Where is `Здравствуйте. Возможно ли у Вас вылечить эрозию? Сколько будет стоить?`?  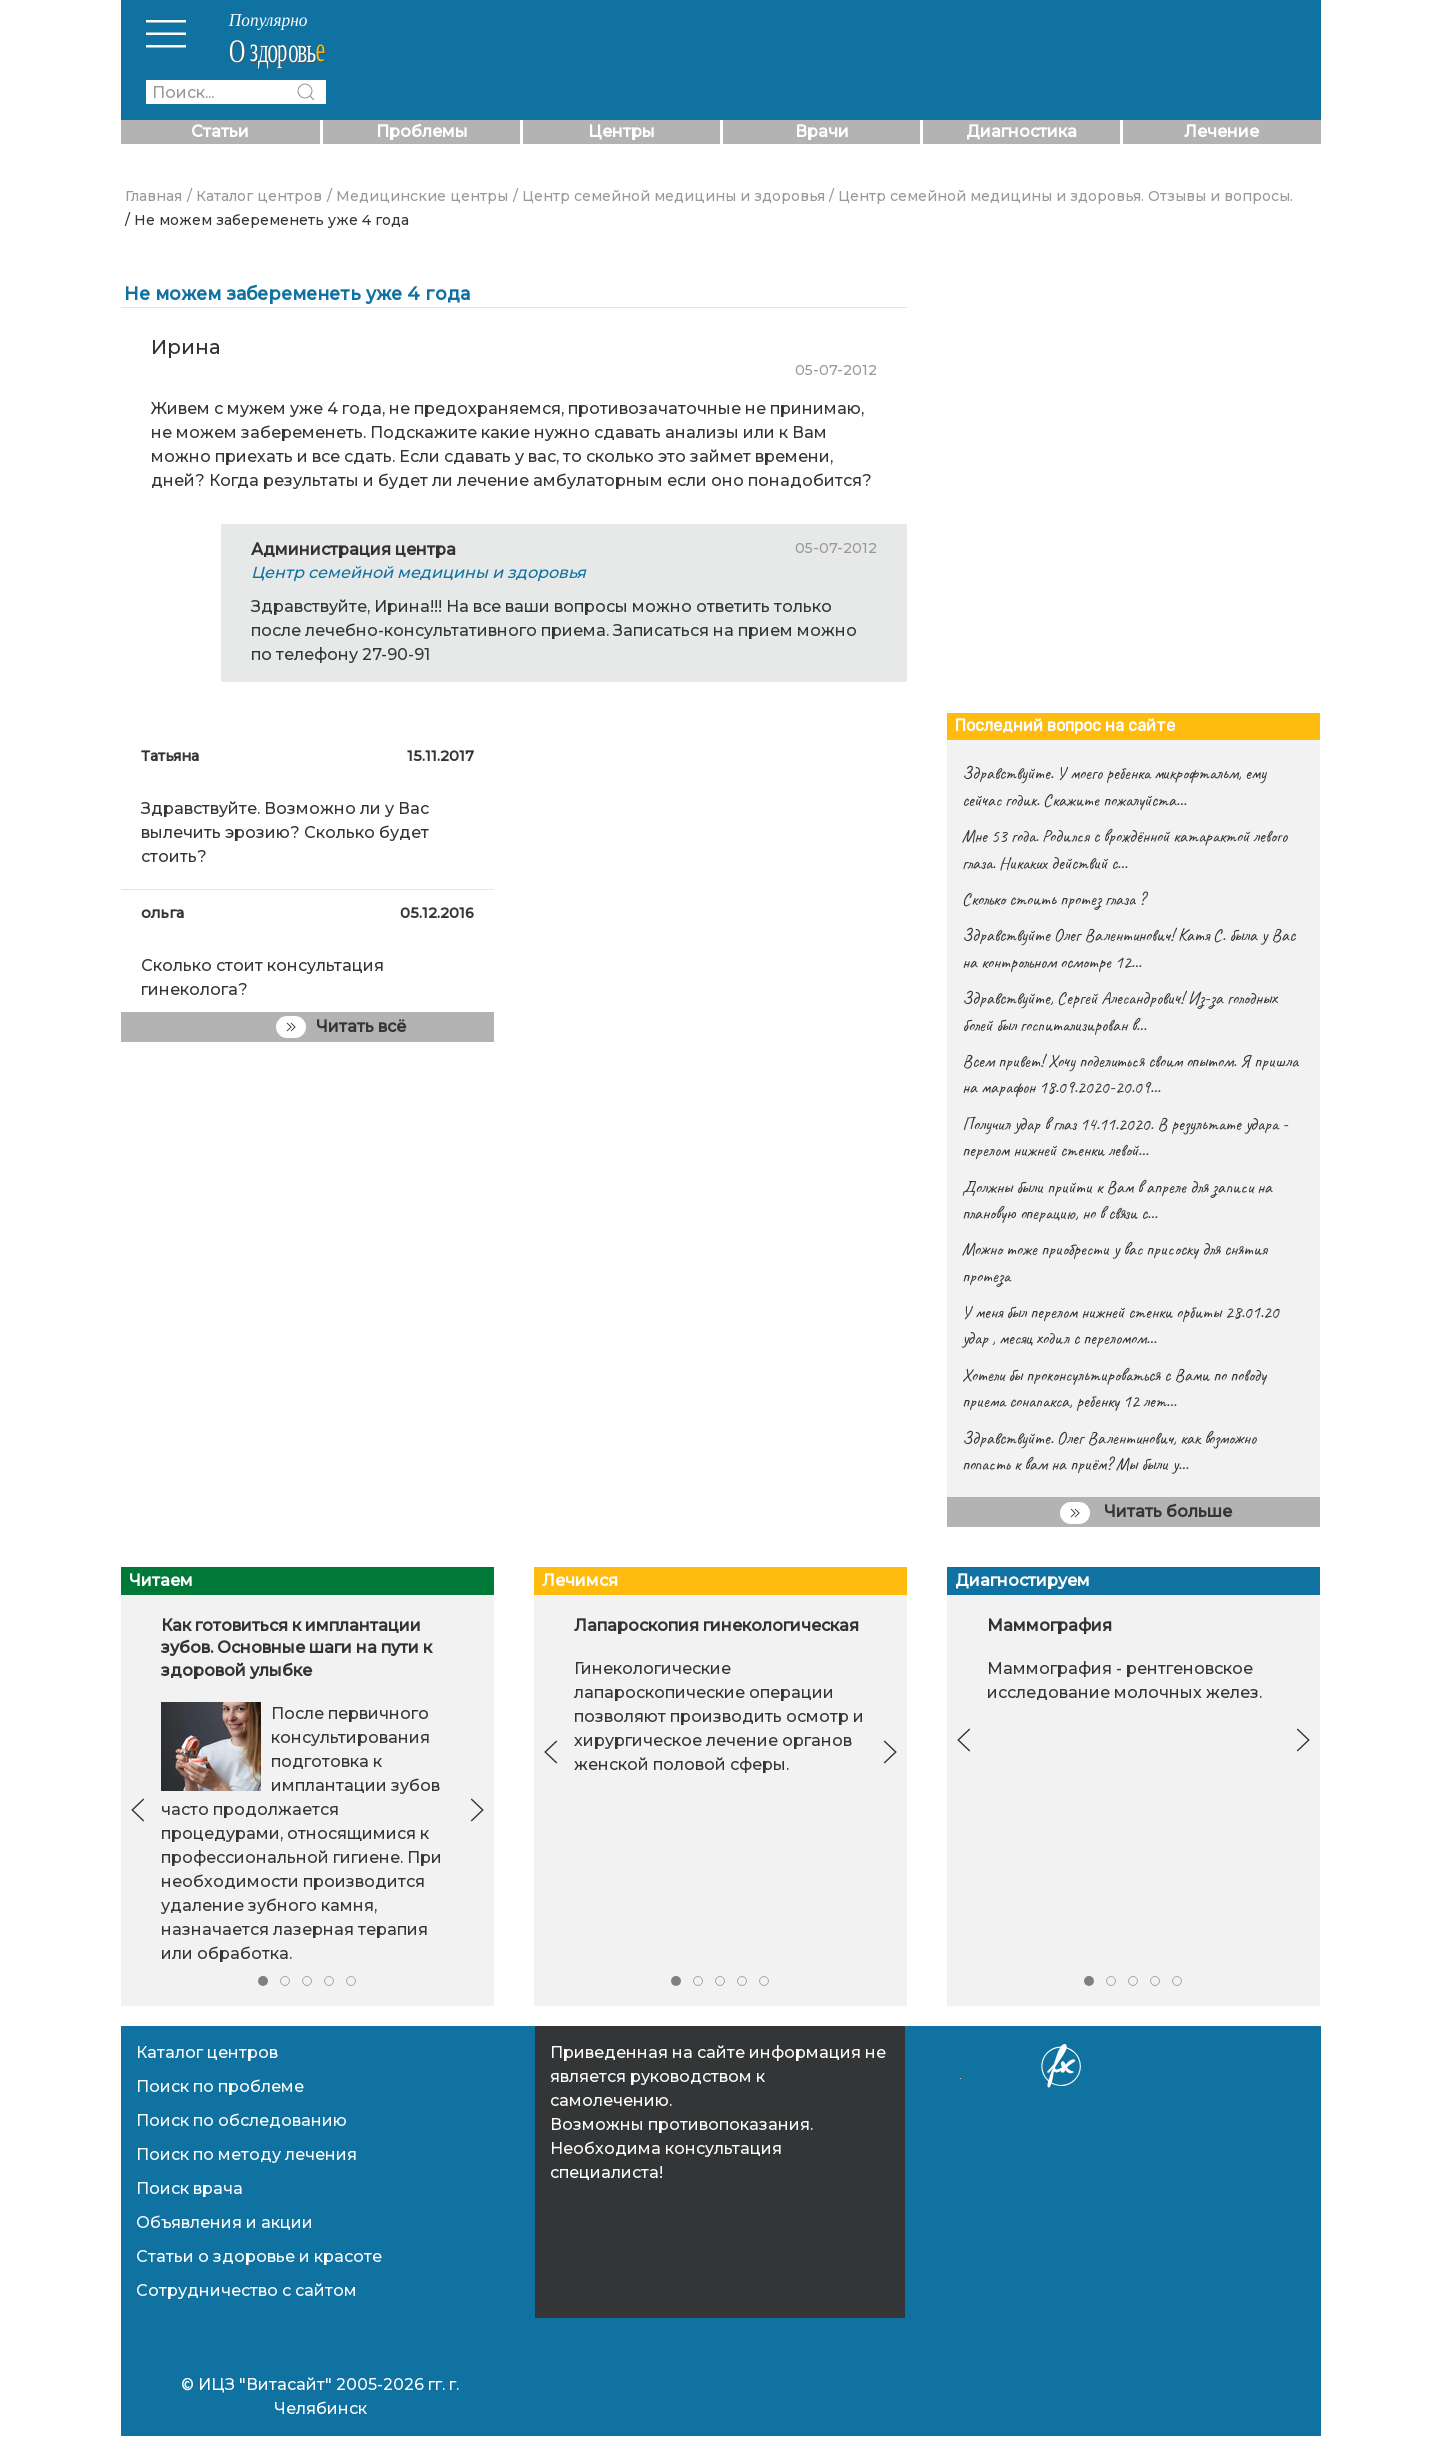
Здравствуйте. Возможно ли у Вас вылечить эрозию? Сколько будет стоить? is located at coordinates (285, 832).